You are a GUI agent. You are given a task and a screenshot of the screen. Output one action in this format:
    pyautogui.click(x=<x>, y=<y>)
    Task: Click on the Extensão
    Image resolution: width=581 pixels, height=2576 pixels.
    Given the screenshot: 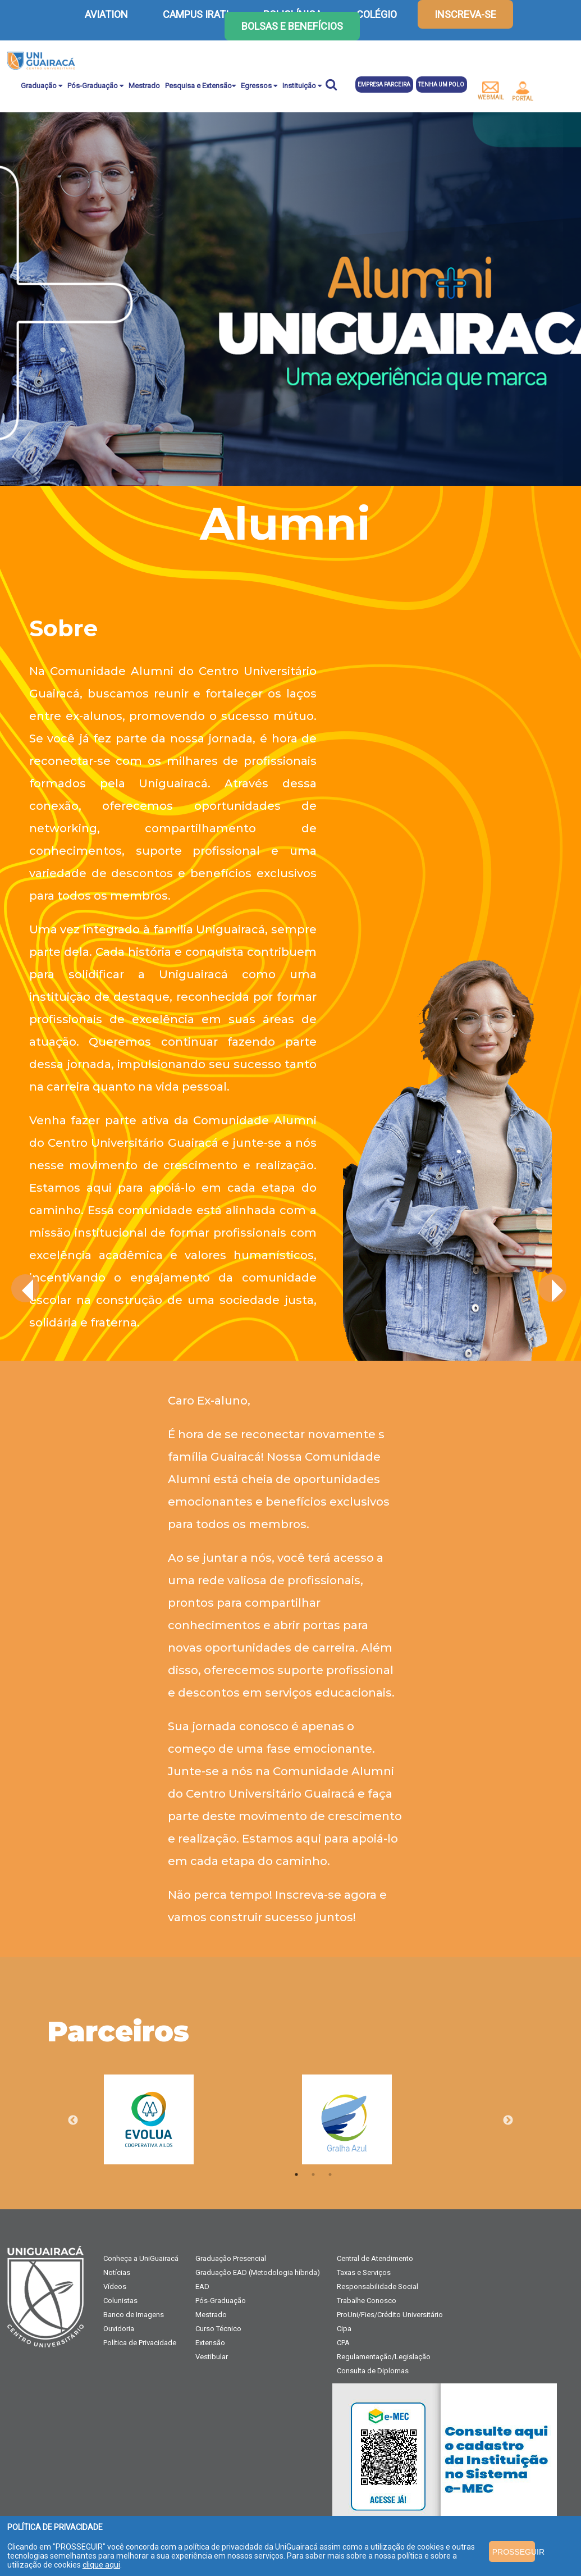 What is the action you would take?
    pyautogui.click(x=210, y=2342)
    